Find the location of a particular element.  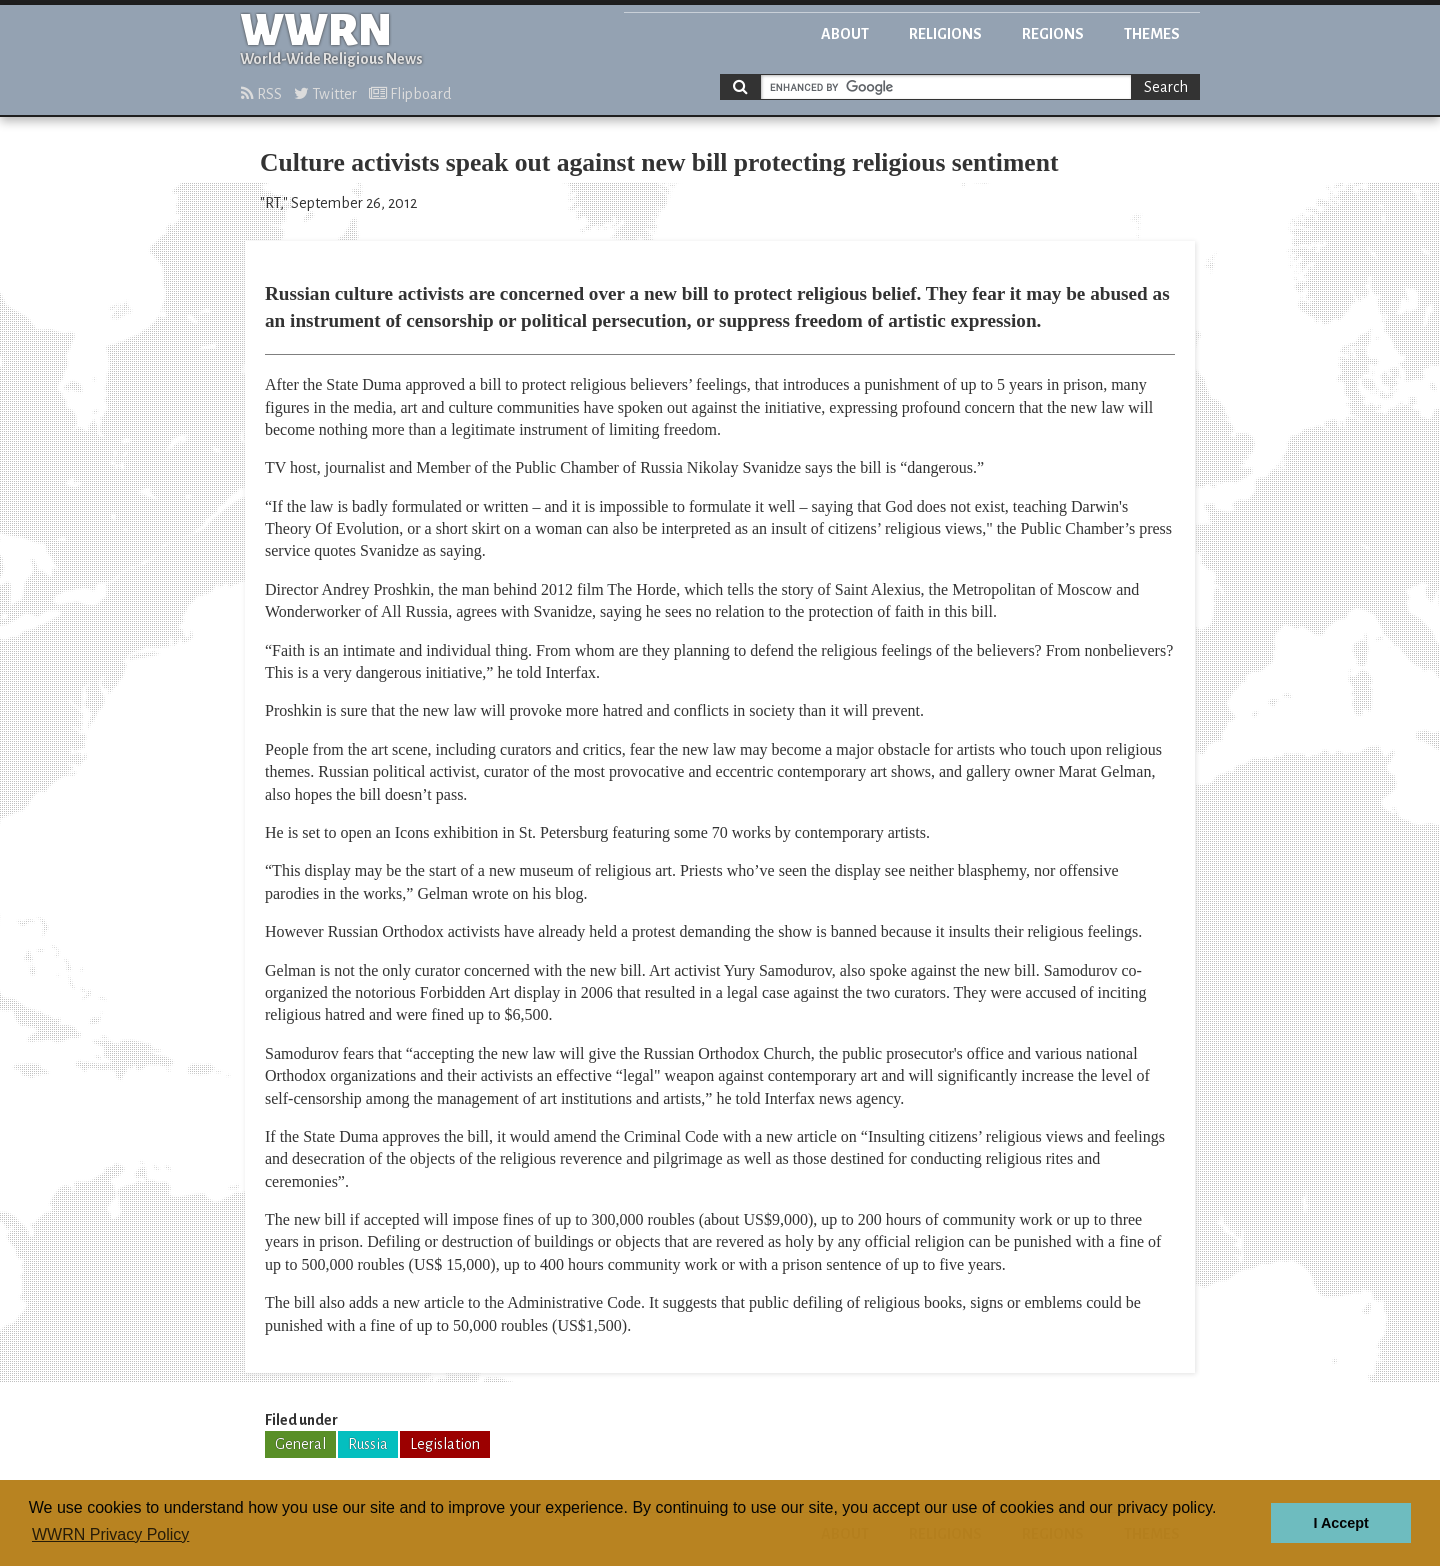

Themes is located at coordinates (1152, 34).